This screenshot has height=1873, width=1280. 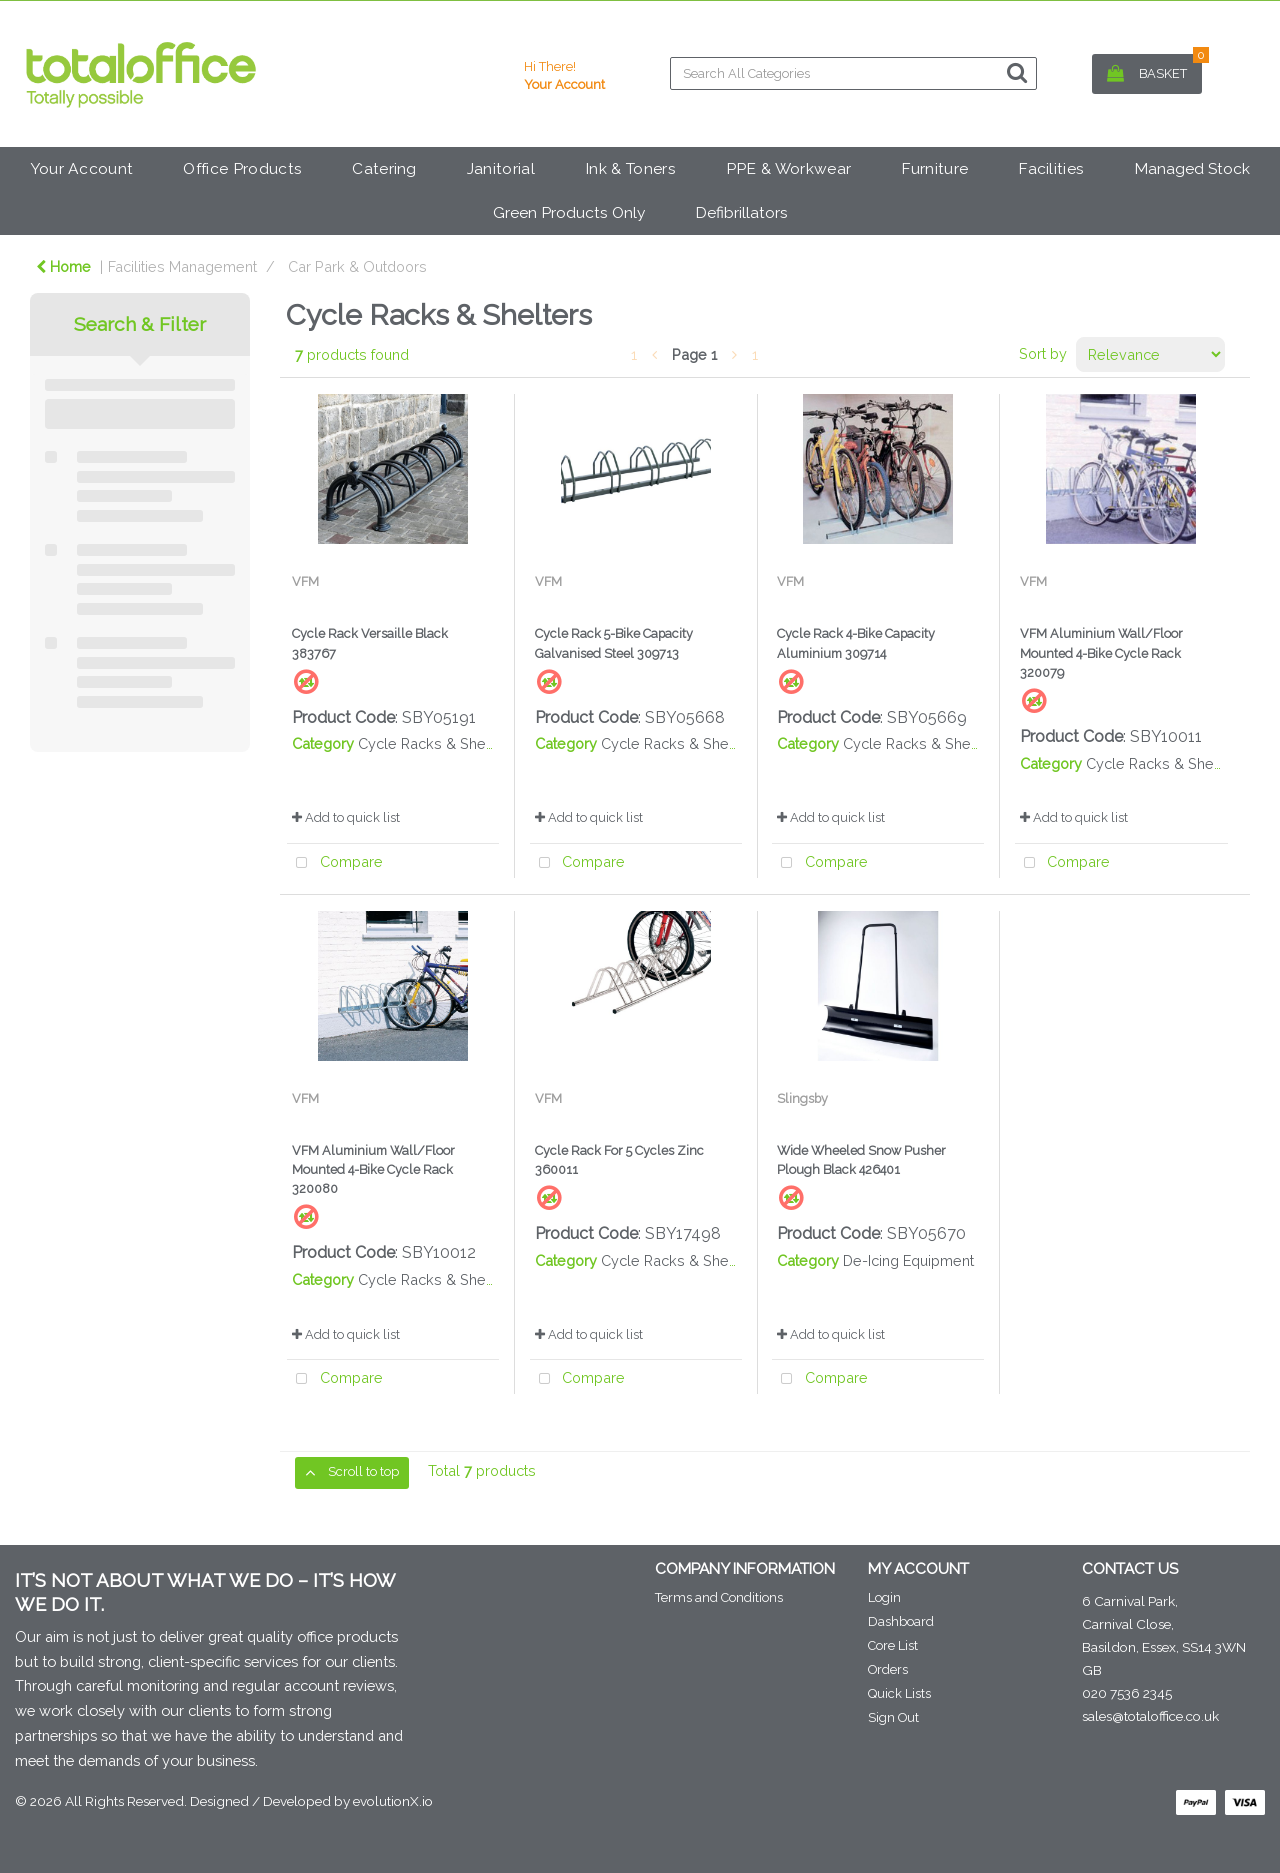 I want to click on Furniture, so click(x=934, y=168).